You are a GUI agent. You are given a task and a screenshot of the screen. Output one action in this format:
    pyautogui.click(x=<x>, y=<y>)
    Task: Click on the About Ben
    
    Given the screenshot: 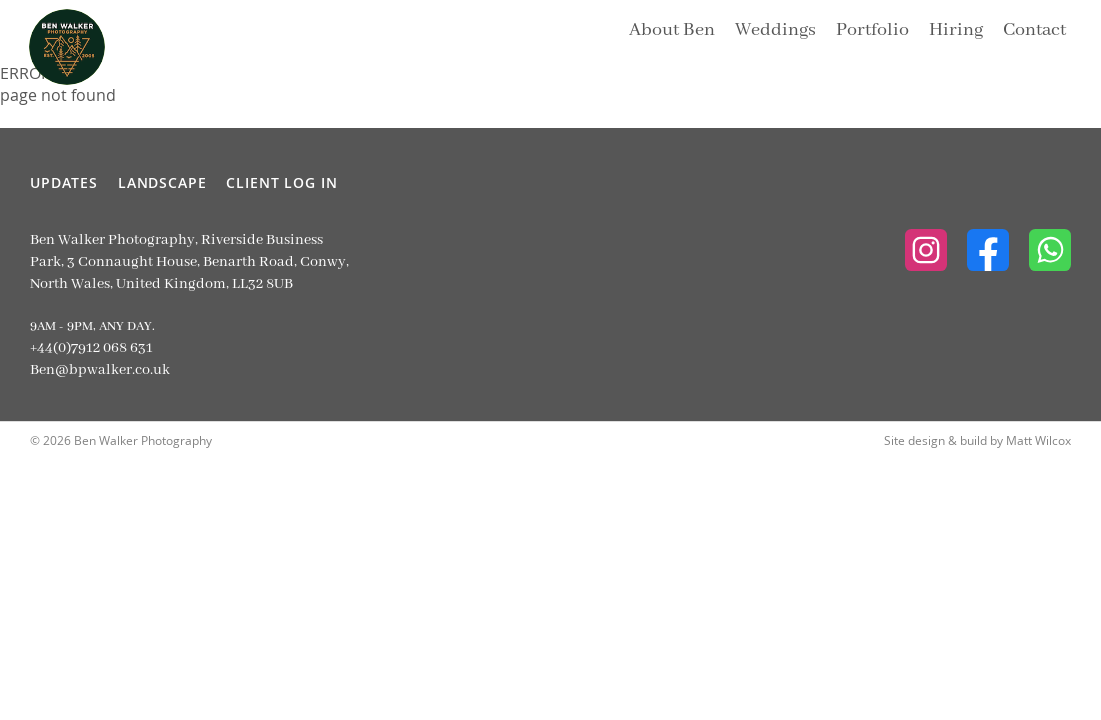 What is the action you would take?
    pyautogui.click(x=672, y=30)
    